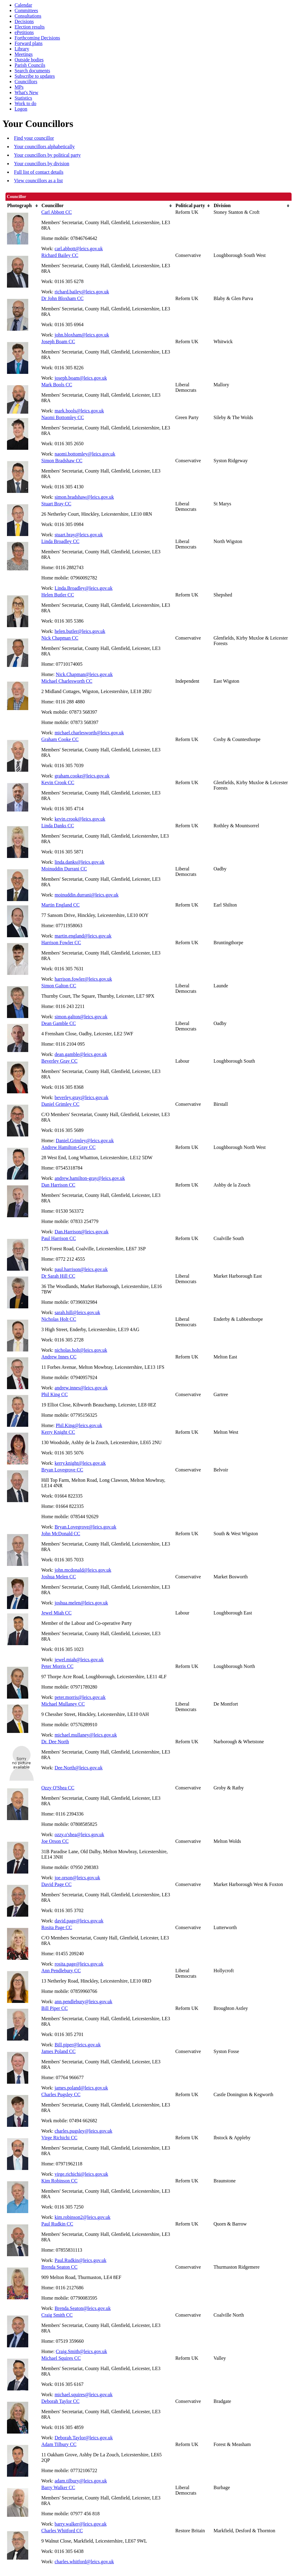 The height and width of the screenshot is (2576, 294). Describe the element at coordinates (79, 410) in the screenshot. I see `mark.bools@leics.gov.uk` at that location.